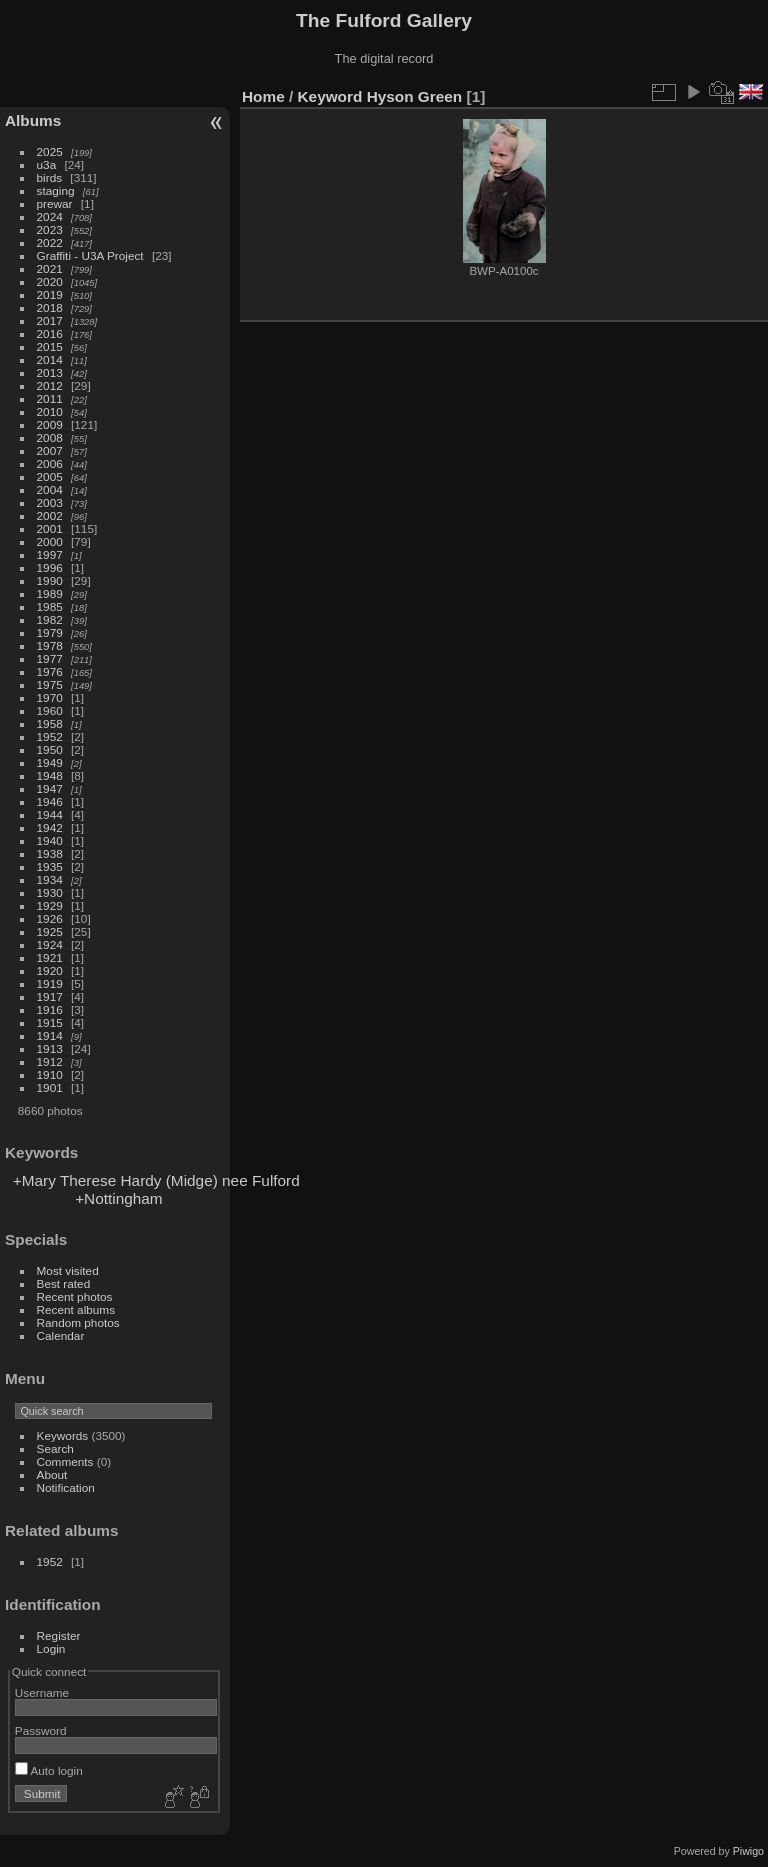 The width and height of the screenshot is (768, 1867). I want to click on 1901, so click(50, 1087).